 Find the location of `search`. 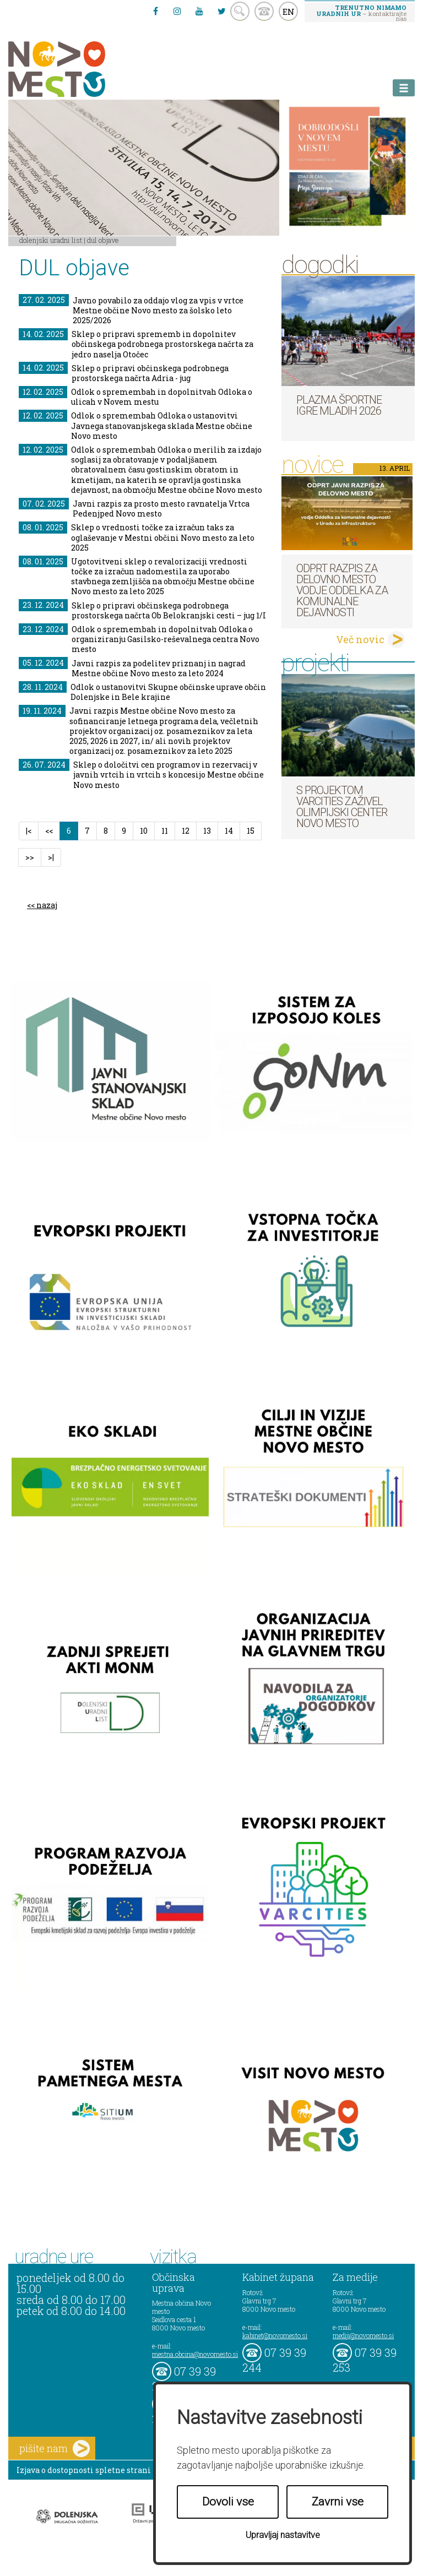

search is located at coordinates (240, 11).